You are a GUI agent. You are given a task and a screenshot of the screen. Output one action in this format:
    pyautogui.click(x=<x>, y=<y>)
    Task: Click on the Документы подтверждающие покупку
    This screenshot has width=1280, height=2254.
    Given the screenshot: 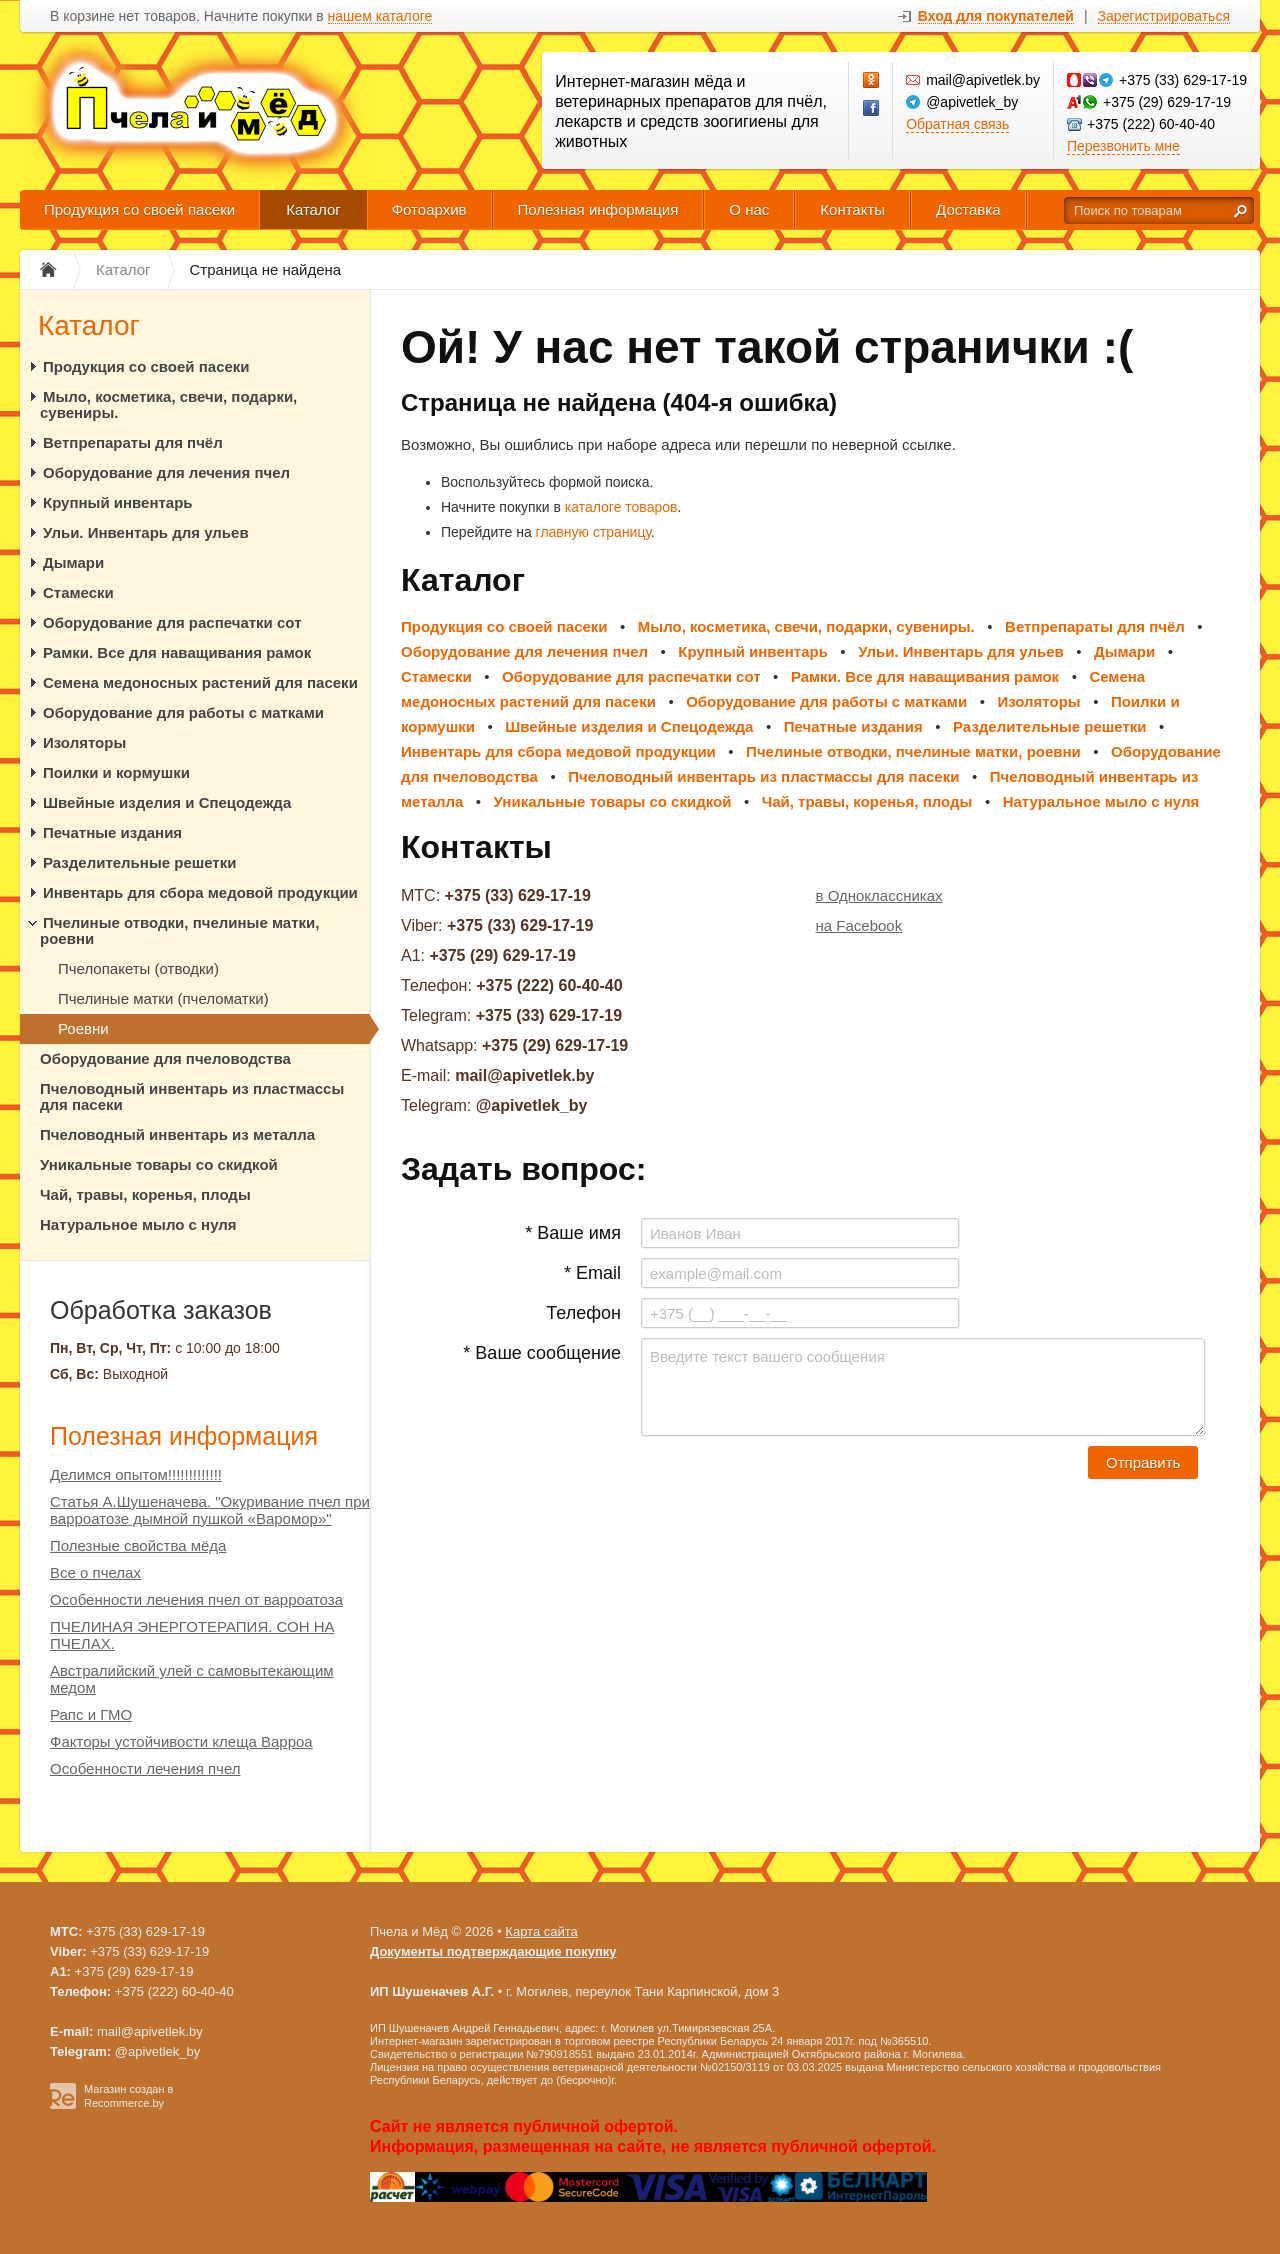 What is the action you would take?
    pyautogui.click(x=493, y=1951)
    